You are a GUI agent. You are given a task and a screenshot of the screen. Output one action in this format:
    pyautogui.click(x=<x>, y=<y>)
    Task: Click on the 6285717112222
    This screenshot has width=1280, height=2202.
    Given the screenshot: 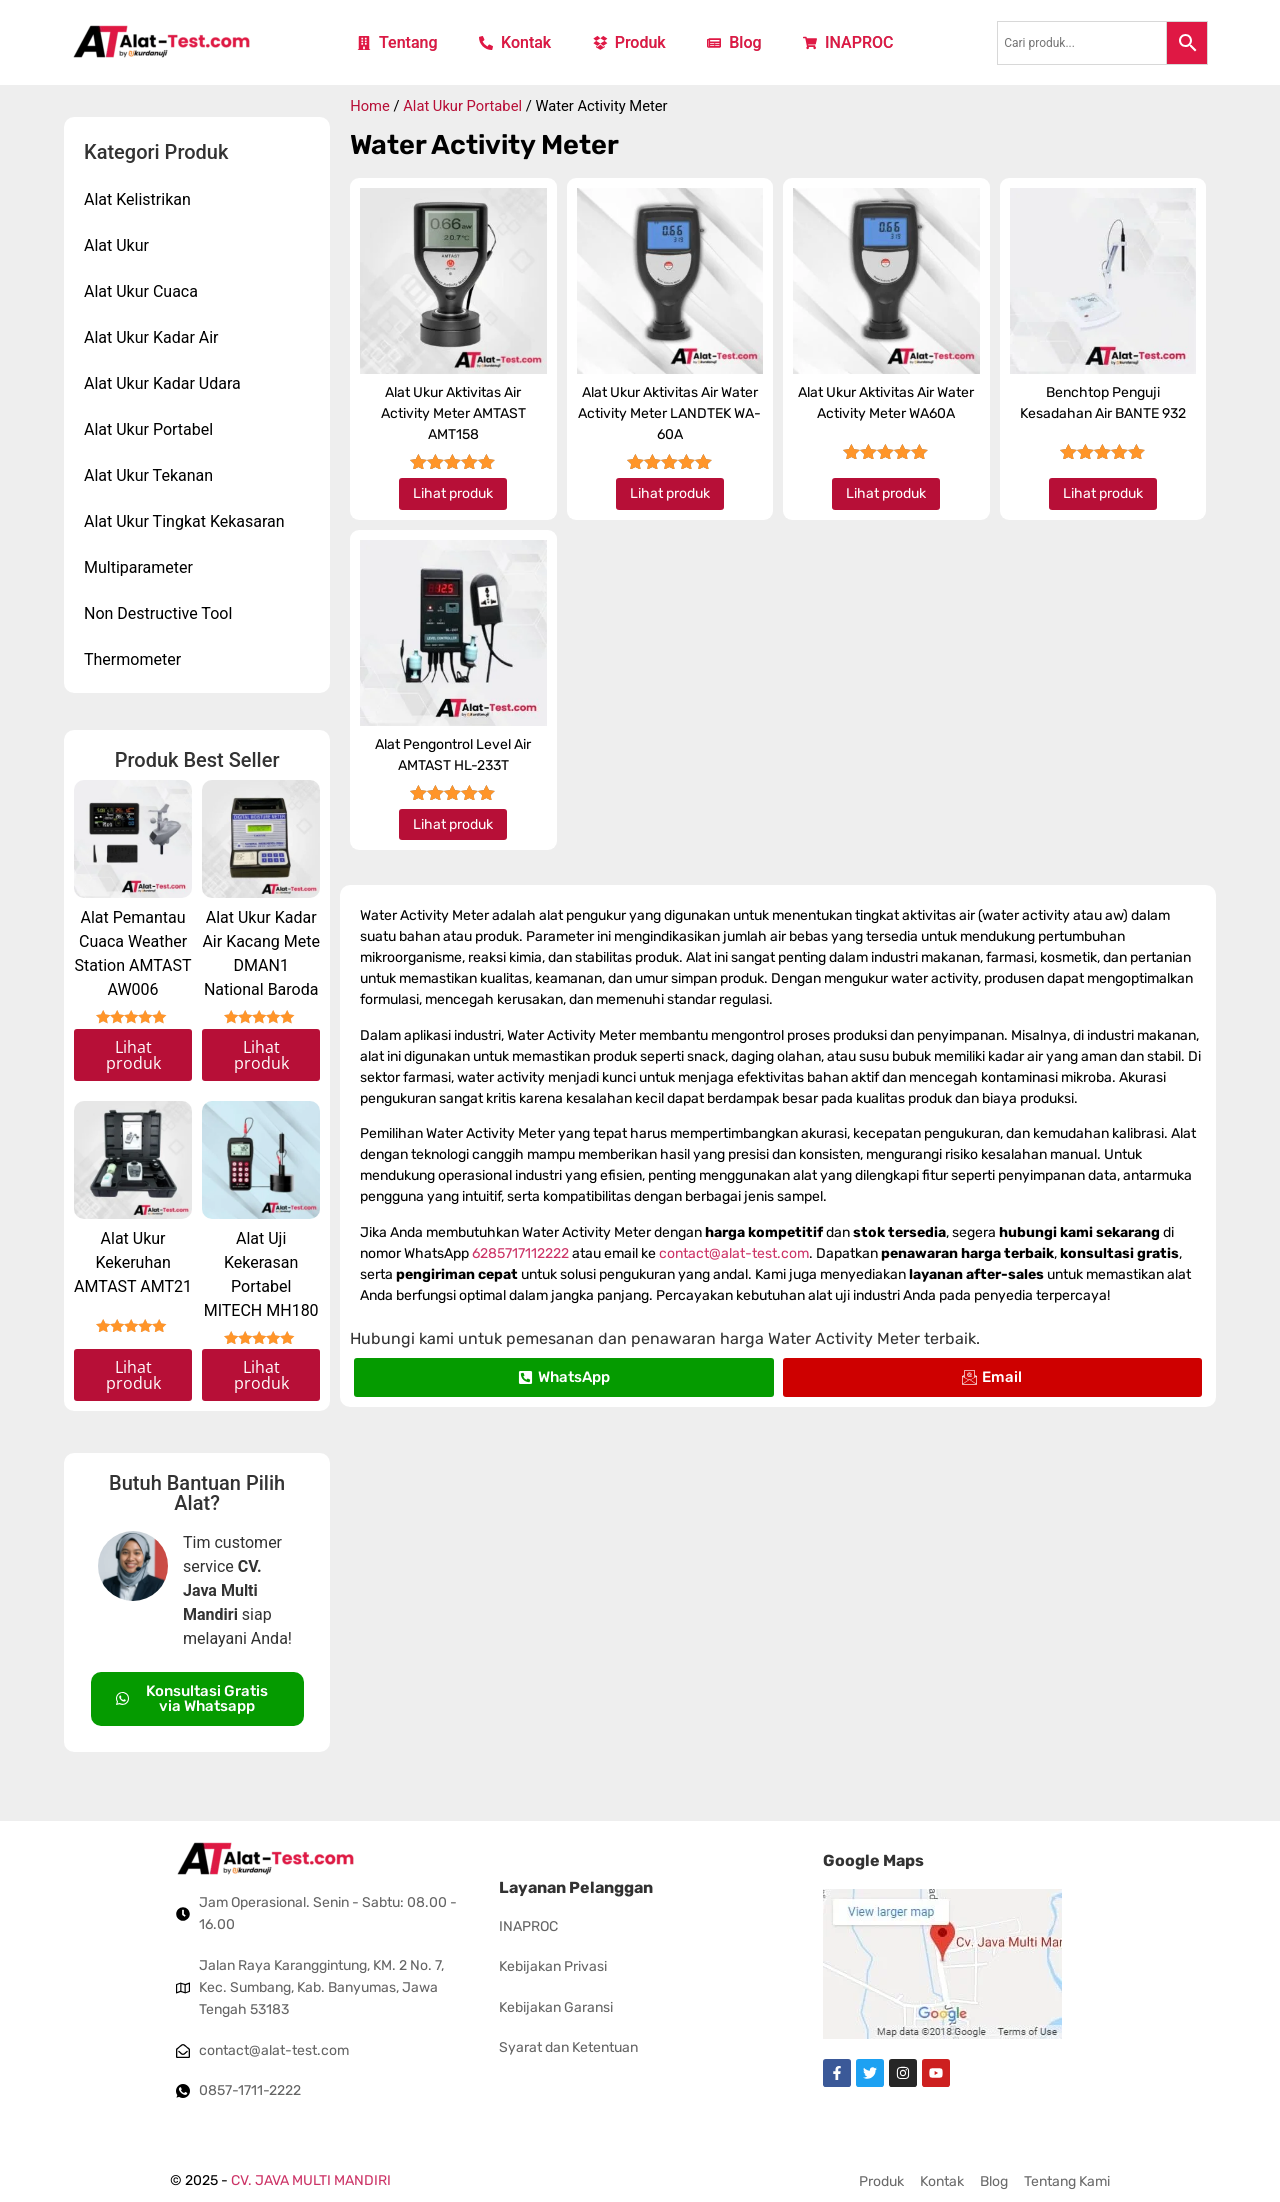 What is the action you would take?
    pyautogui.click(x=520, y=1253)
    